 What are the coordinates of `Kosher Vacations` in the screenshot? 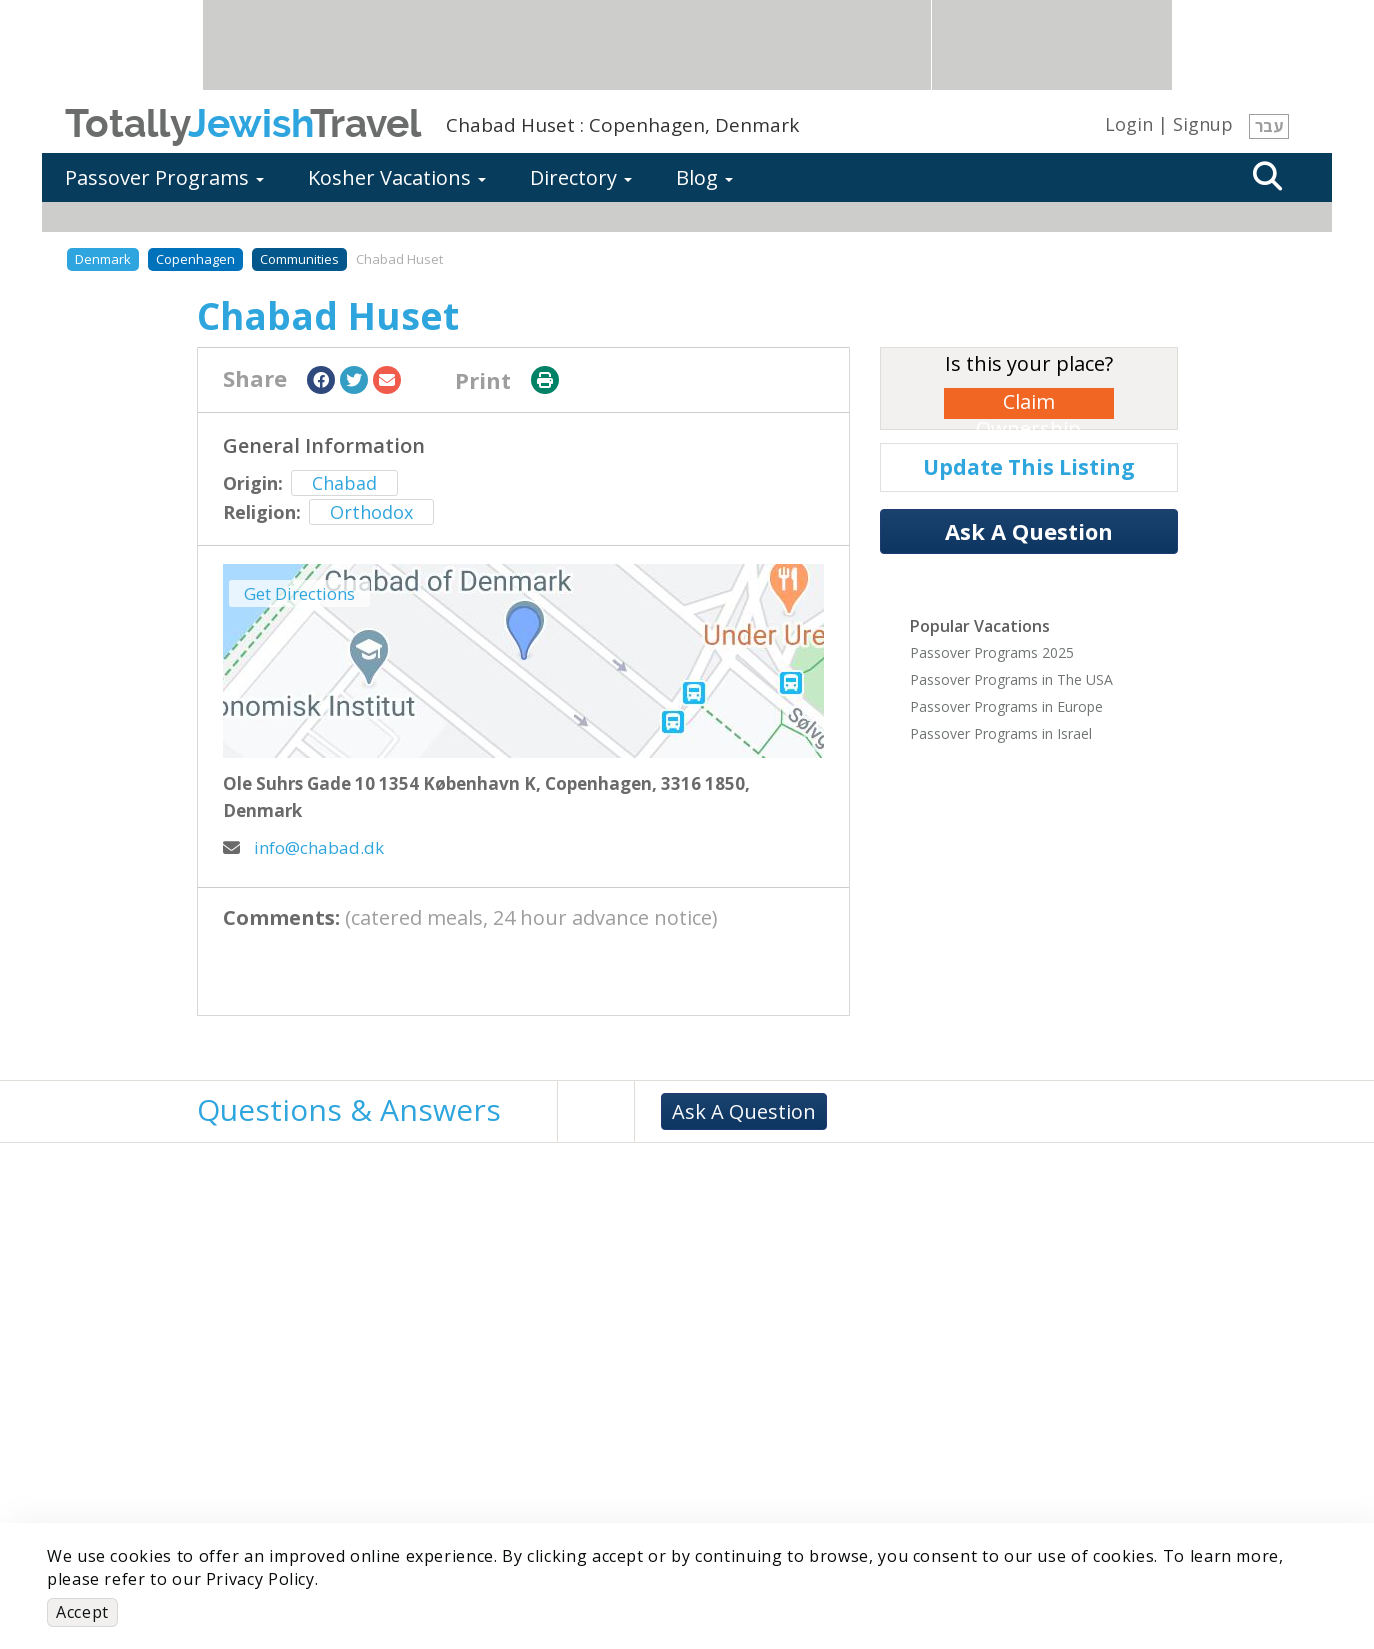 It's located at (397, 177).